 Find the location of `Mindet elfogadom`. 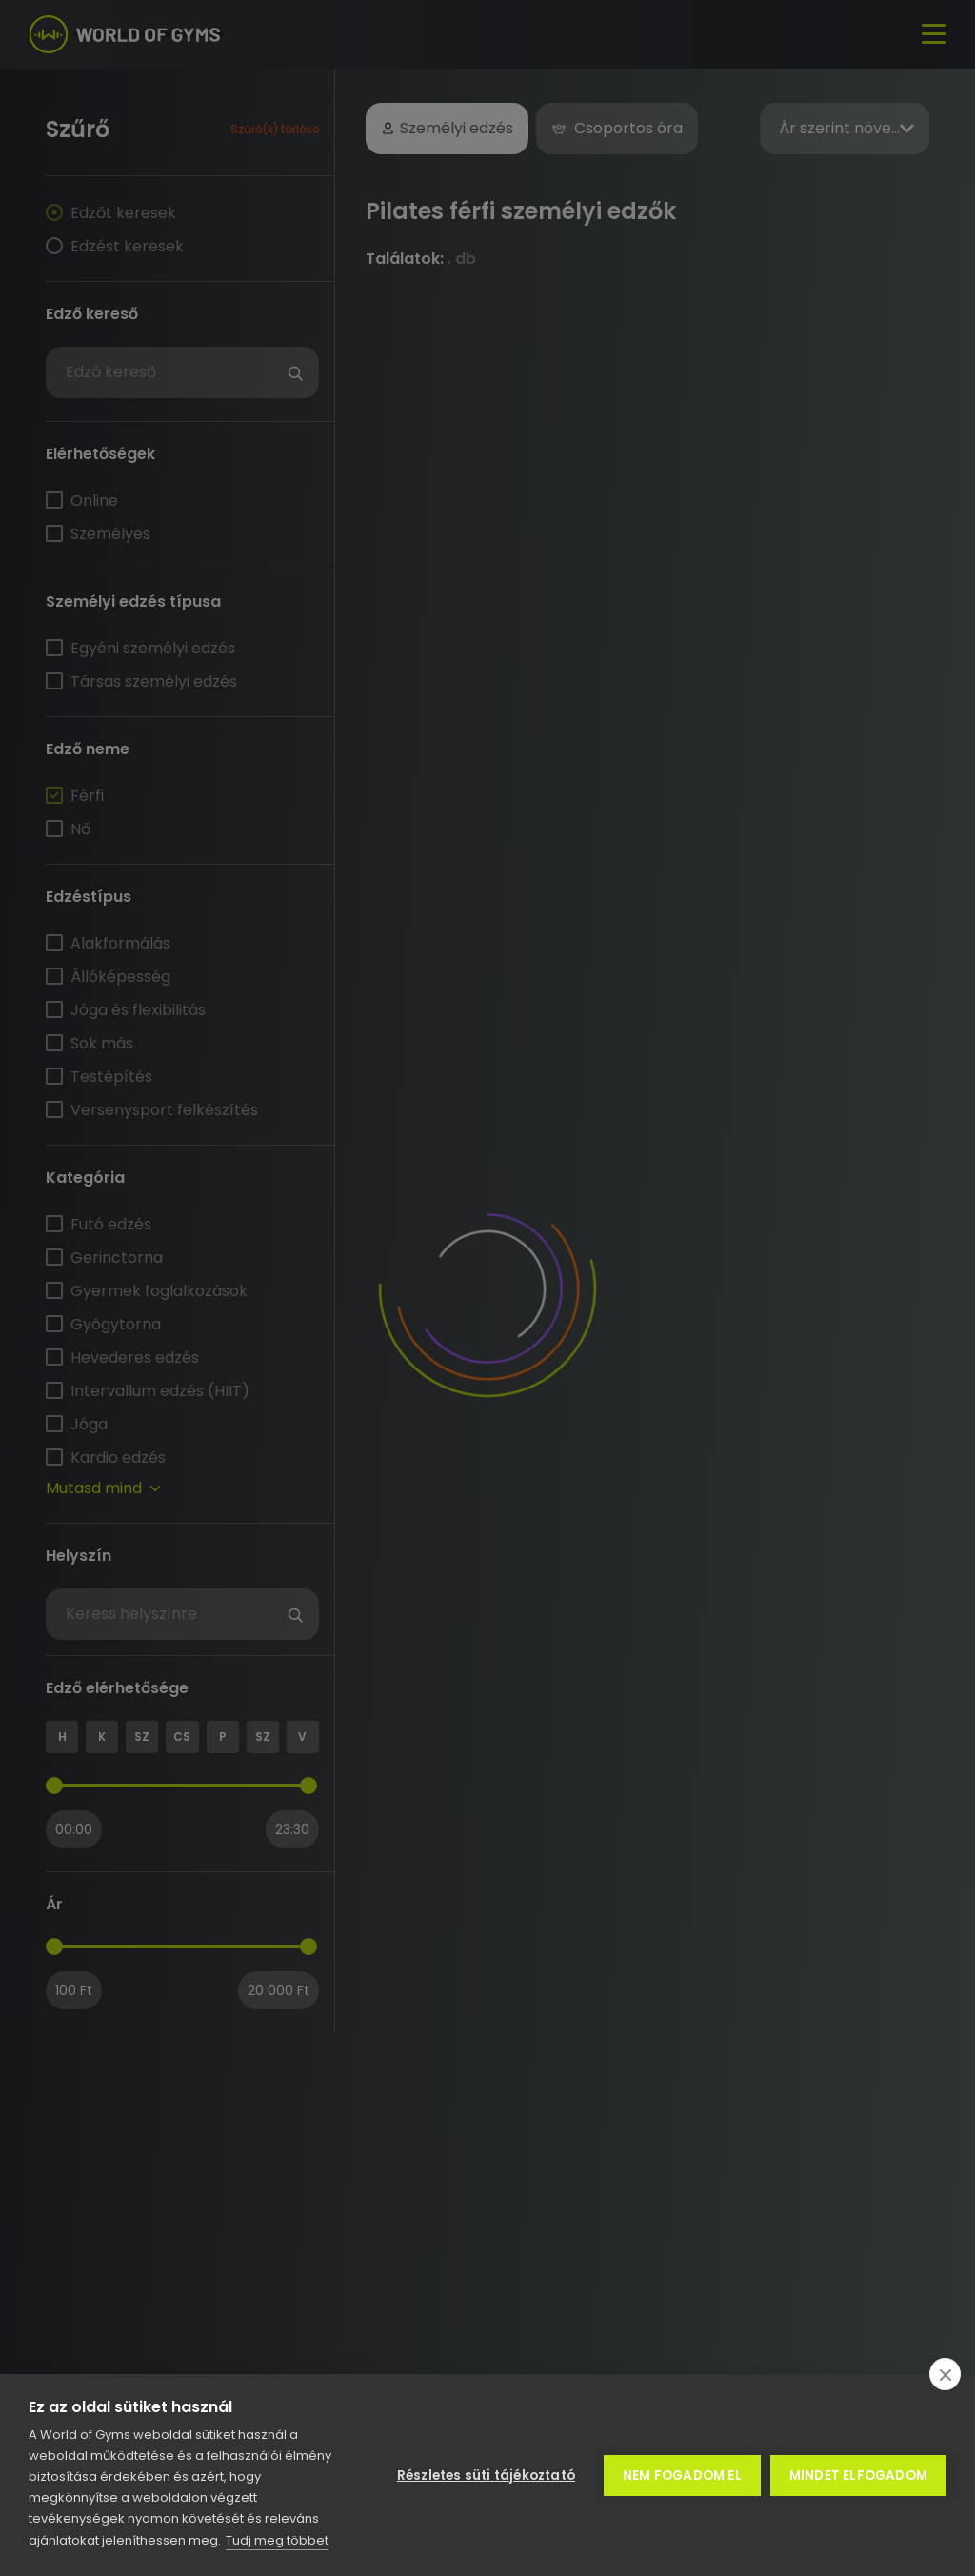

Mindet elfogadom is located at coordinates (858, 2475).